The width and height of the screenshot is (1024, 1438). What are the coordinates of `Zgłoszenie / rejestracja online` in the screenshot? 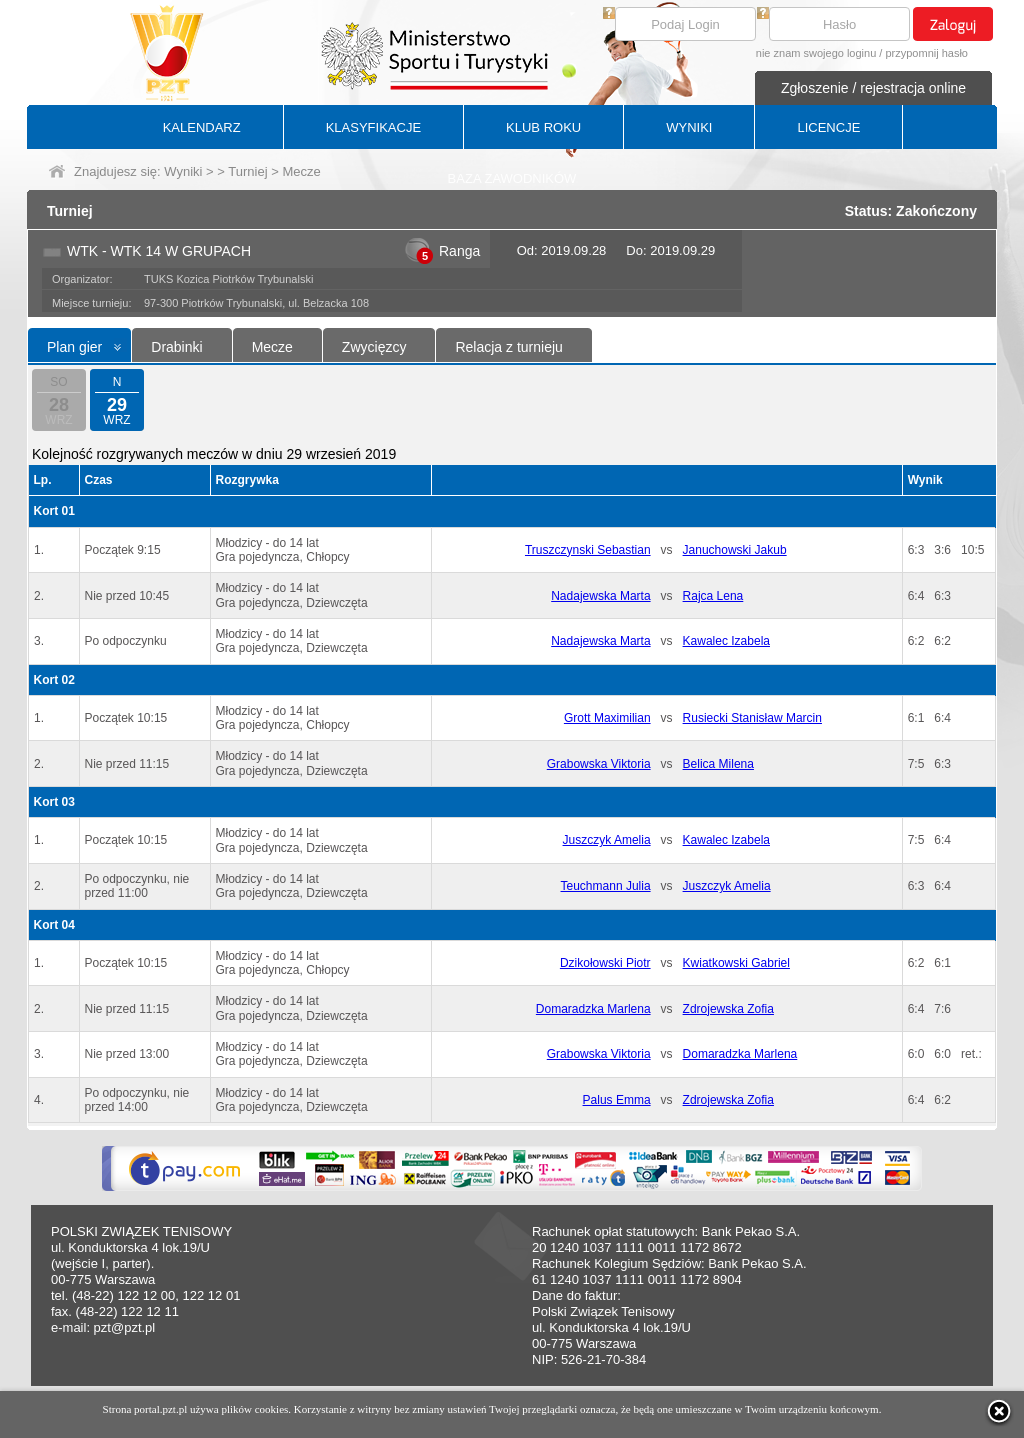 It's located at (873, 88).